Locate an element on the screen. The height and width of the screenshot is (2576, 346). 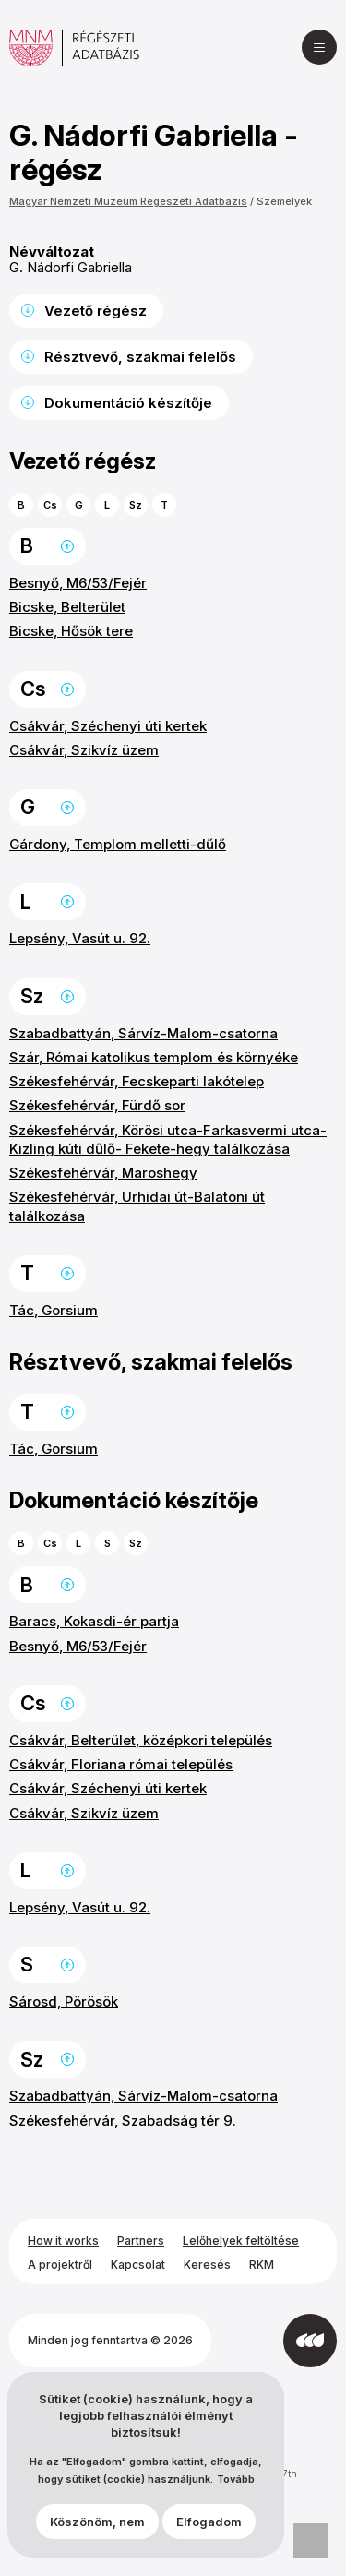
Sz is located at coordinates (135, 504).